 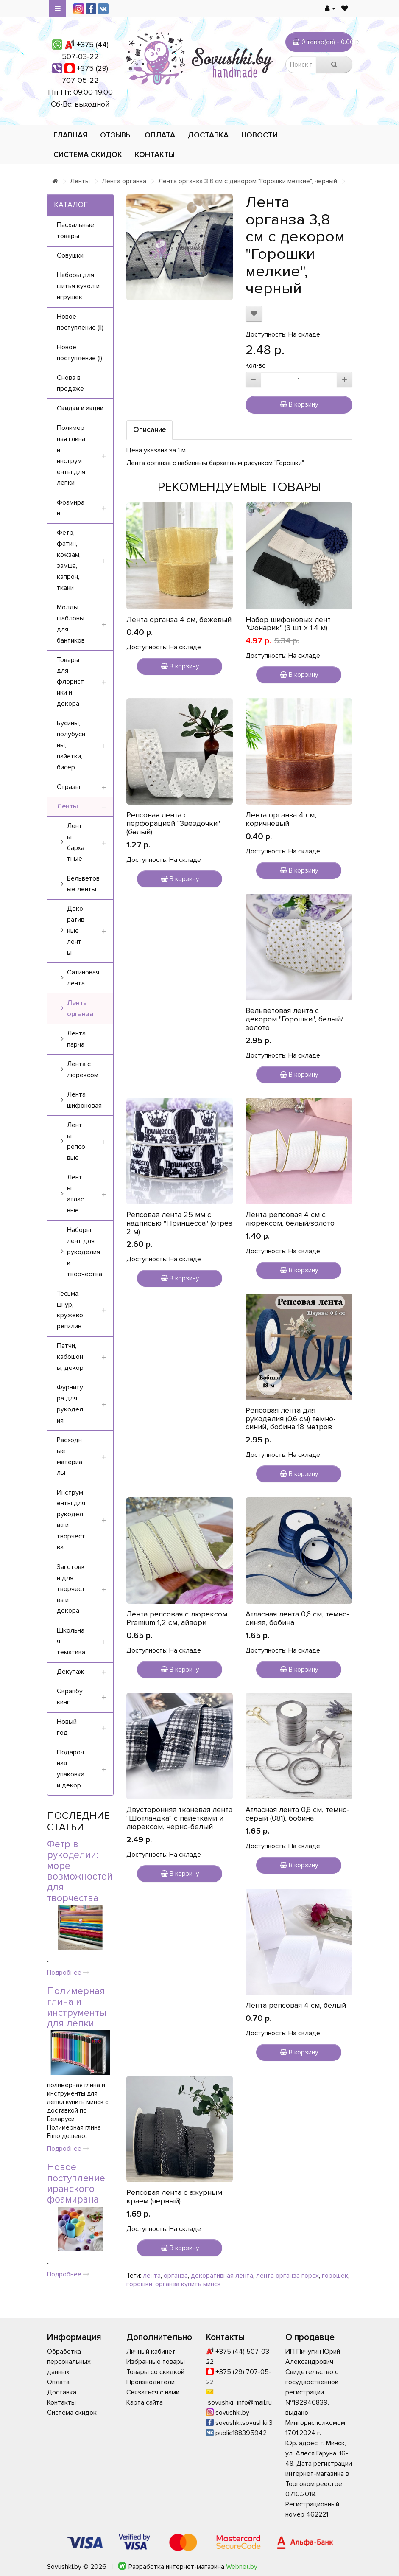 What do you see at coordinates (116, 135) in the screenshot?
I see `Отзывы` at bounding box center [116, 135].